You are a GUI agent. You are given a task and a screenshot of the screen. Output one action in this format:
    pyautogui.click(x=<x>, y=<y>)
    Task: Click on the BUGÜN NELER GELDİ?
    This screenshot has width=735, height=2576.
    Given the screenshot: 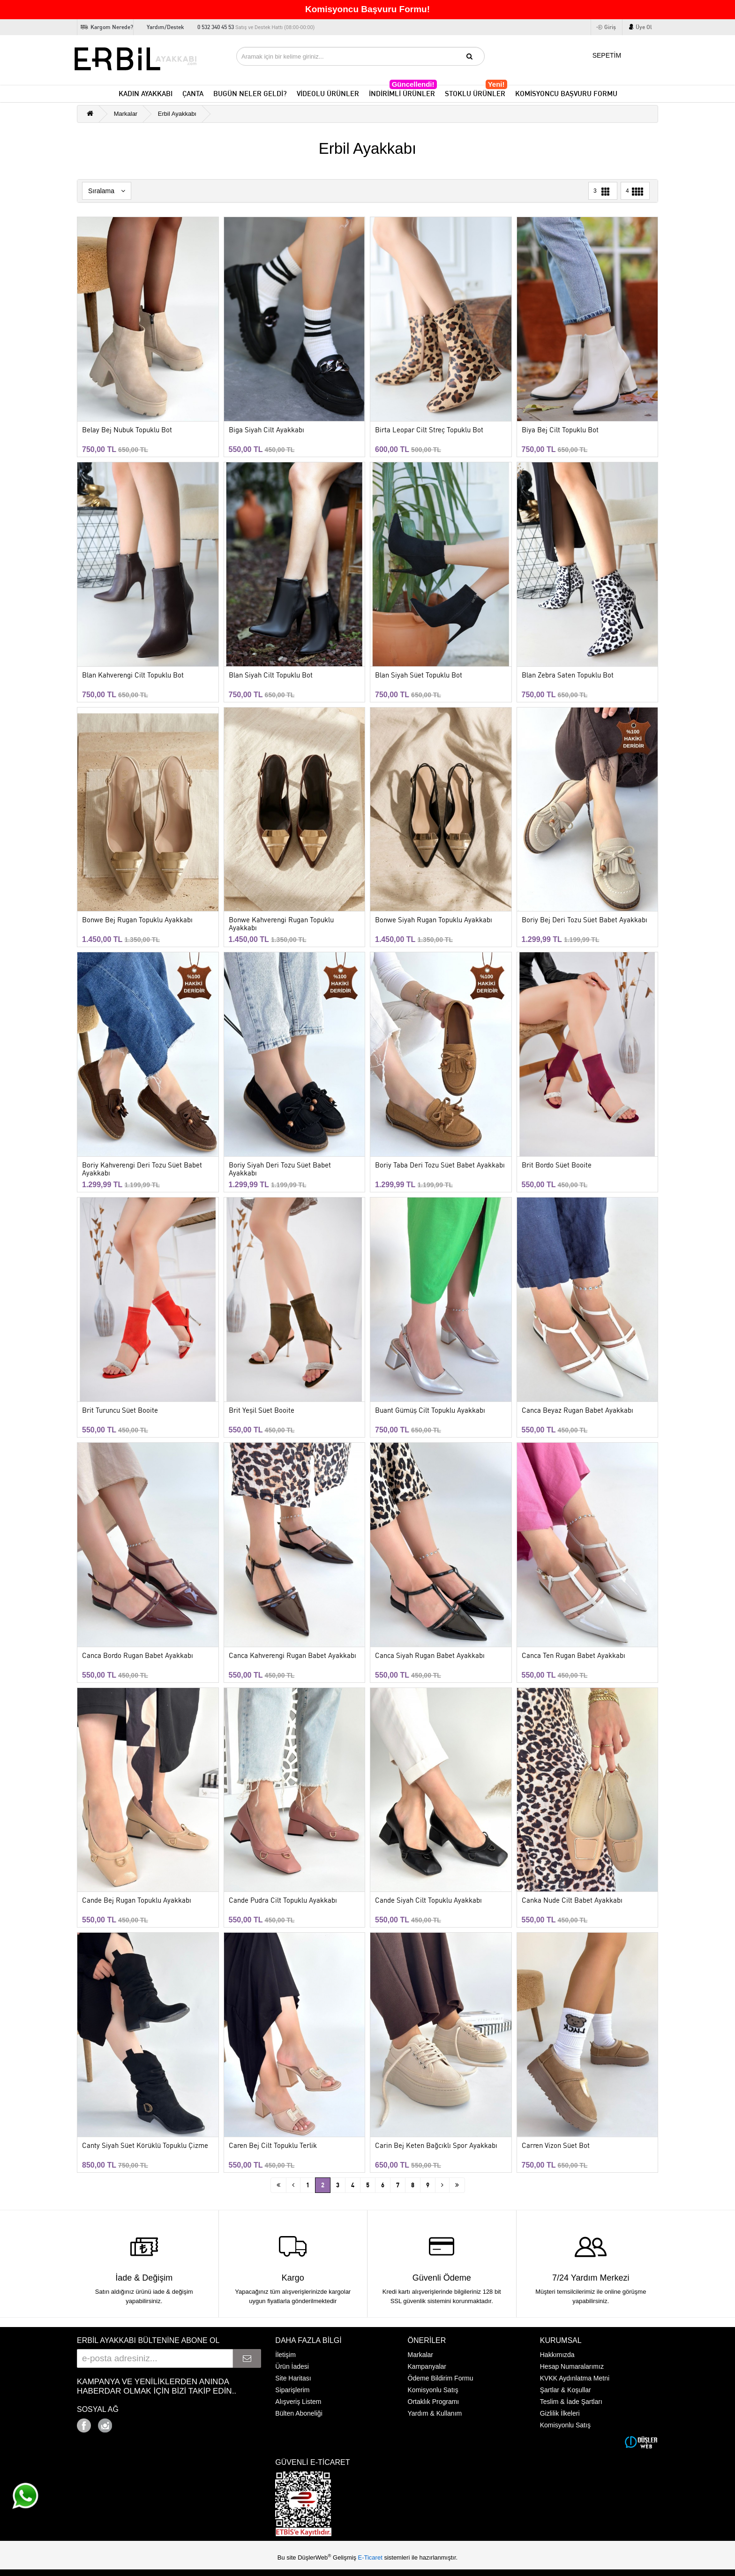 What is the action you would take?
    pyautogui.click(x=250, y=93)
    